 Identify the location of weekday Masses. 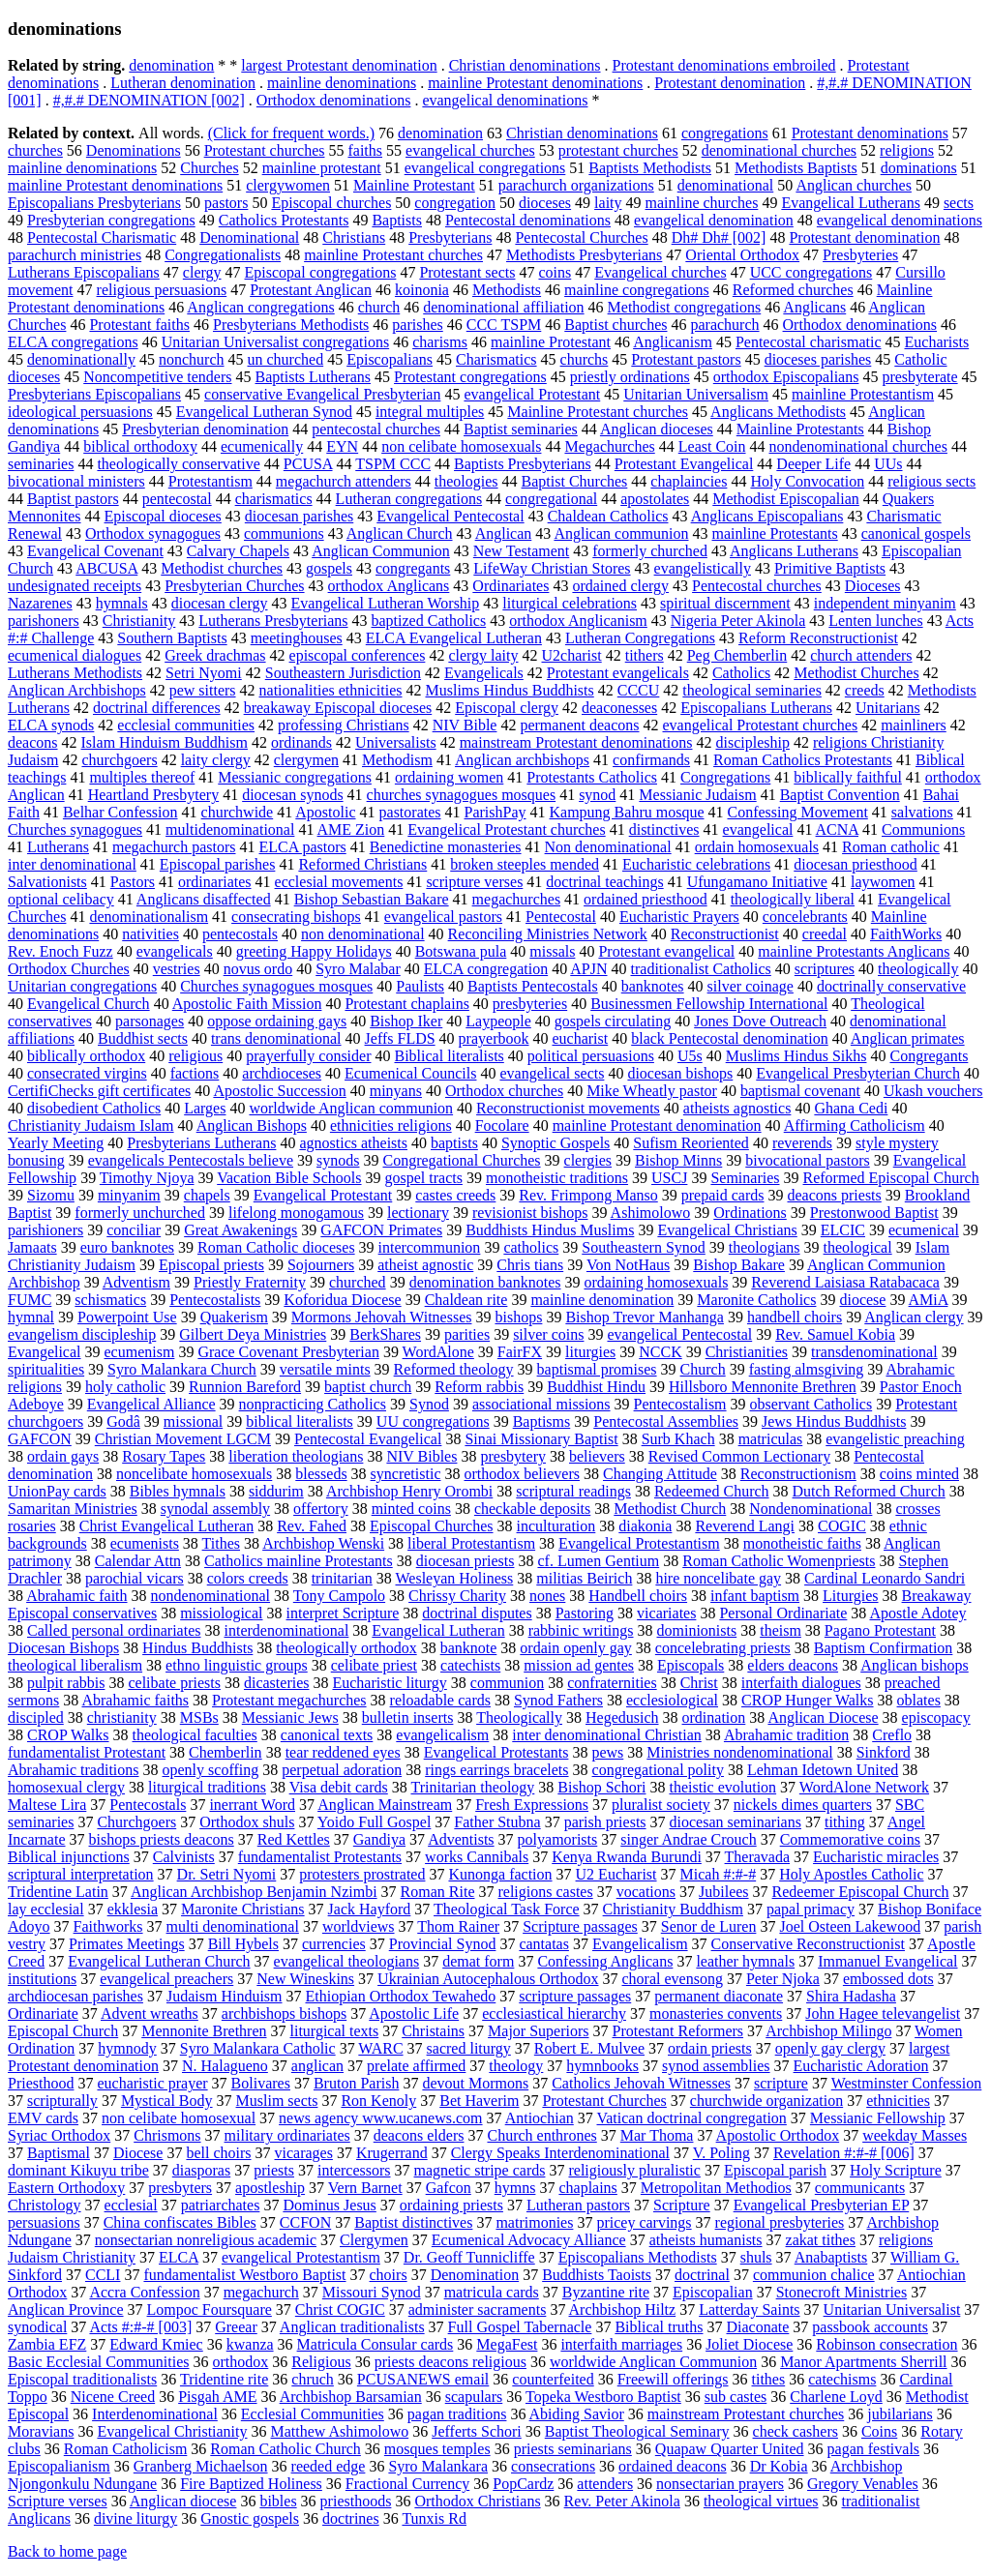
(914, 2135).